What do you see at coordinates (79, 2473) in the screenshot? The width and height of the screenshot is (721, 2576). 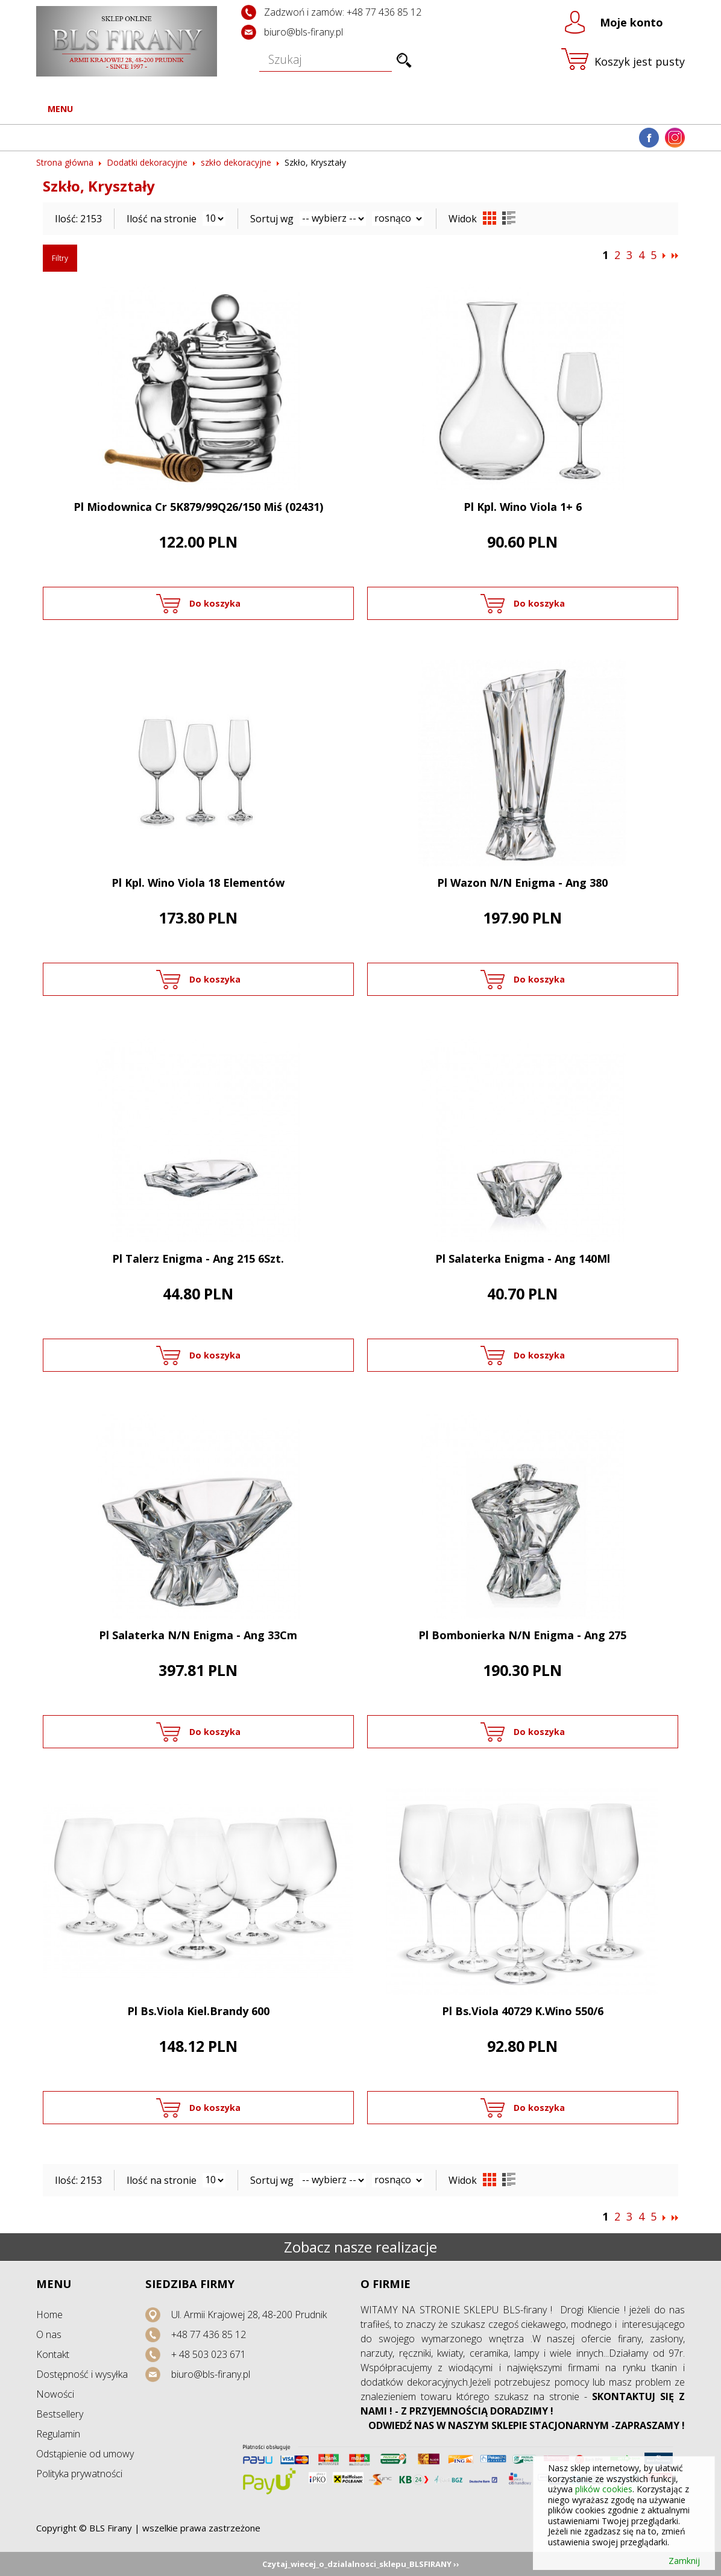 I see `Polityka prywatności` at bounding box center [79, 2473].